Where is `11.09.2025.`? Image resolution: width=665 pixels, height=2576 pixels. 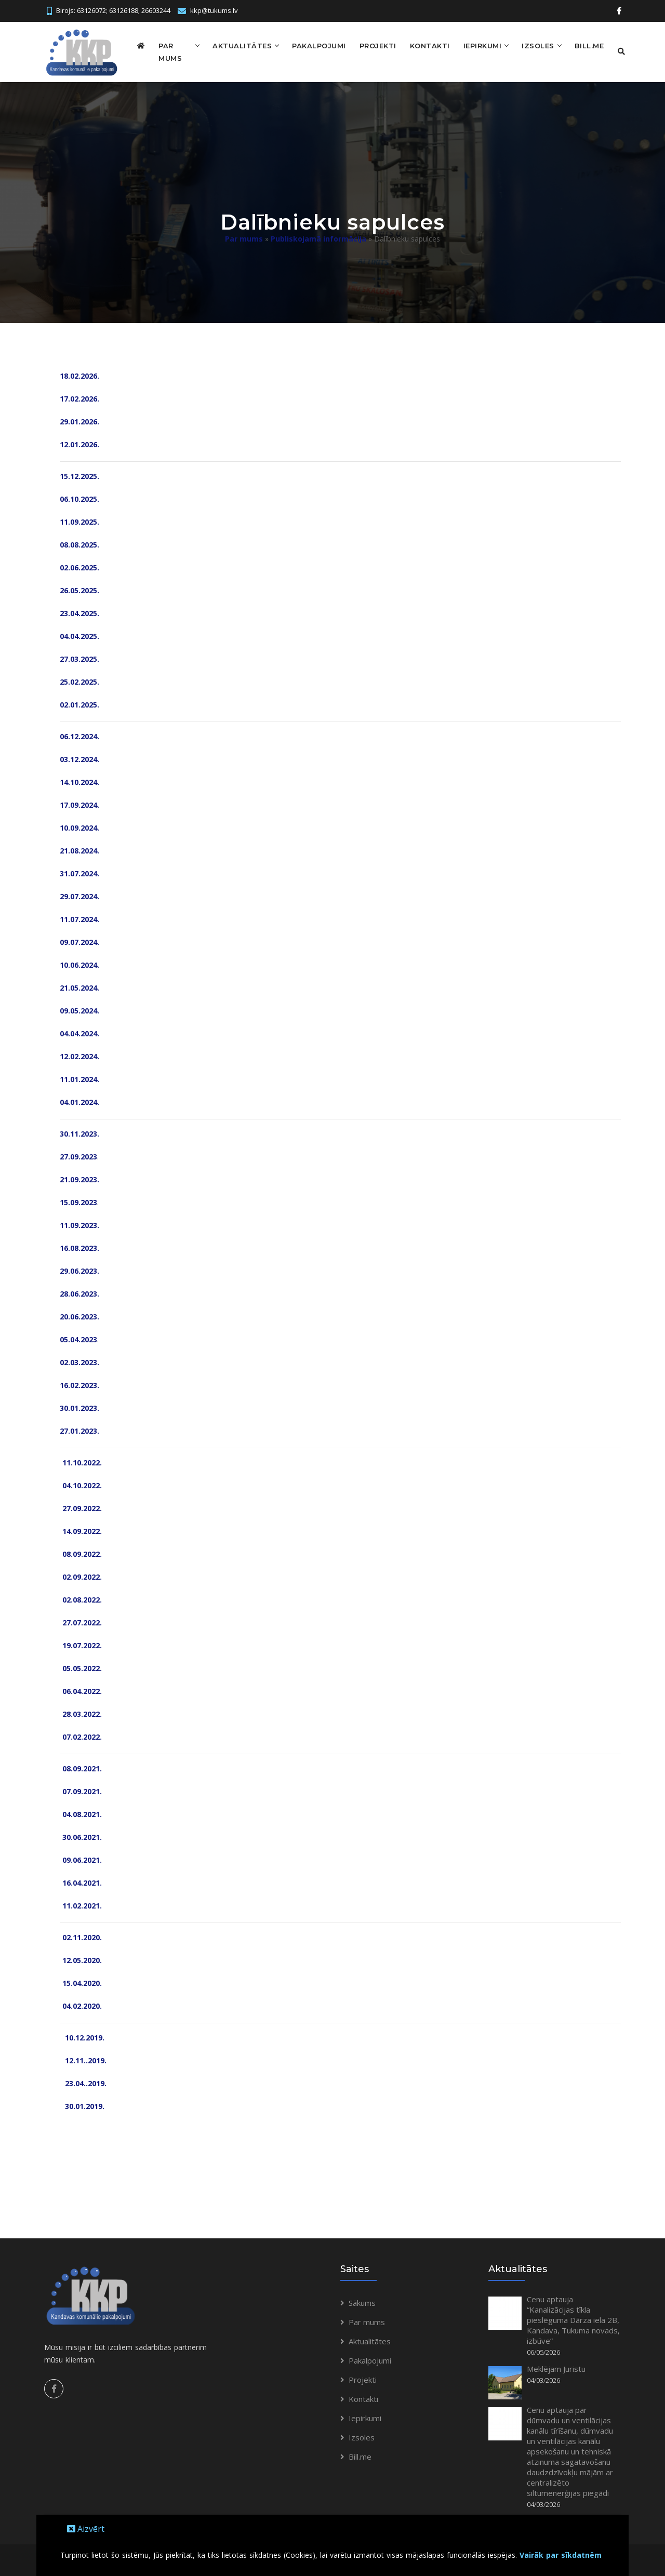
11.09.2025. is located at coordinates (79, 520).